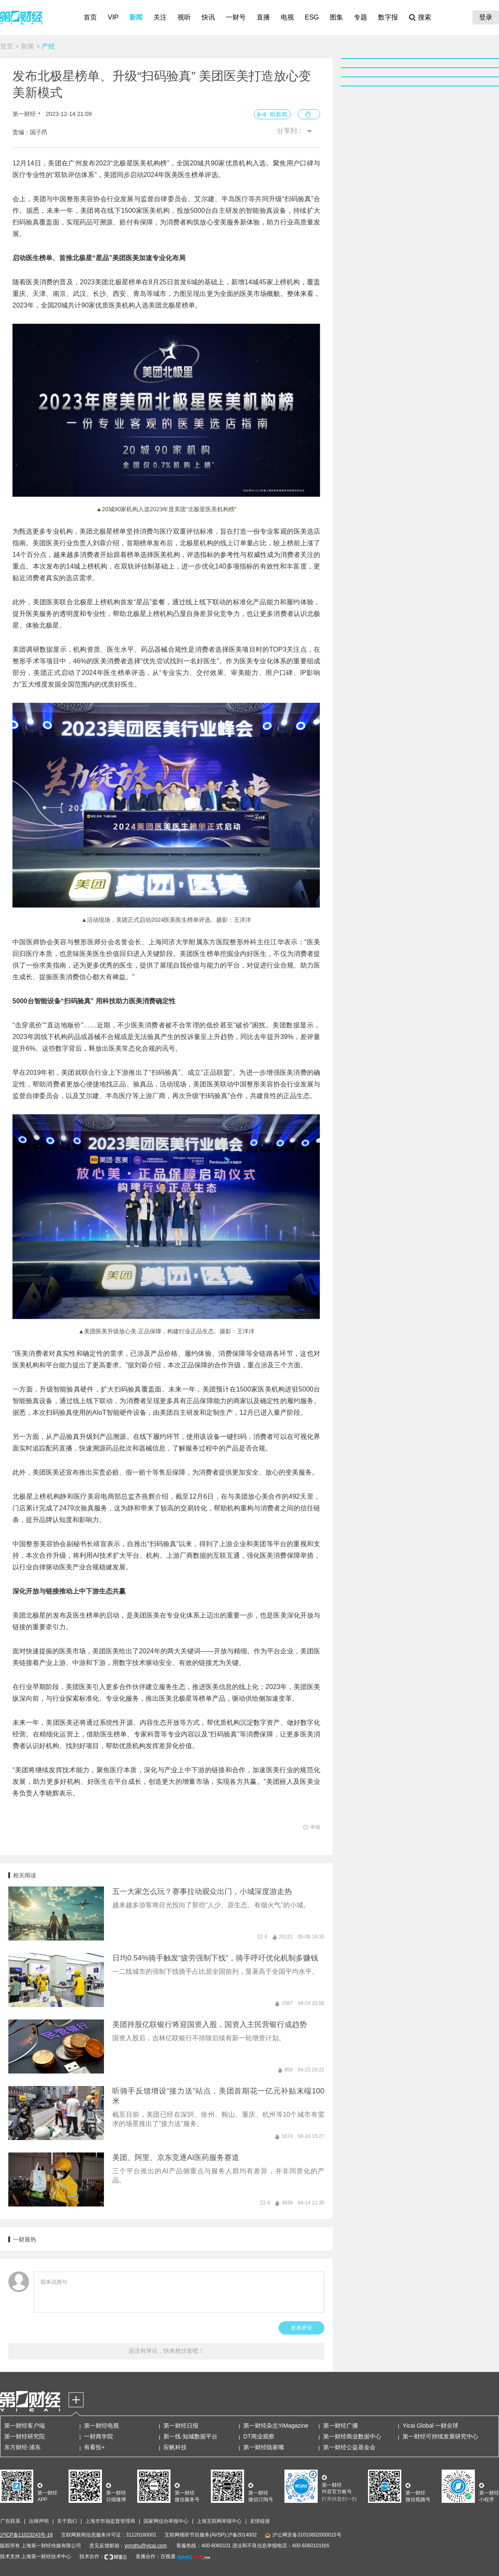  I want to click on 搜索, so click(424, 17).